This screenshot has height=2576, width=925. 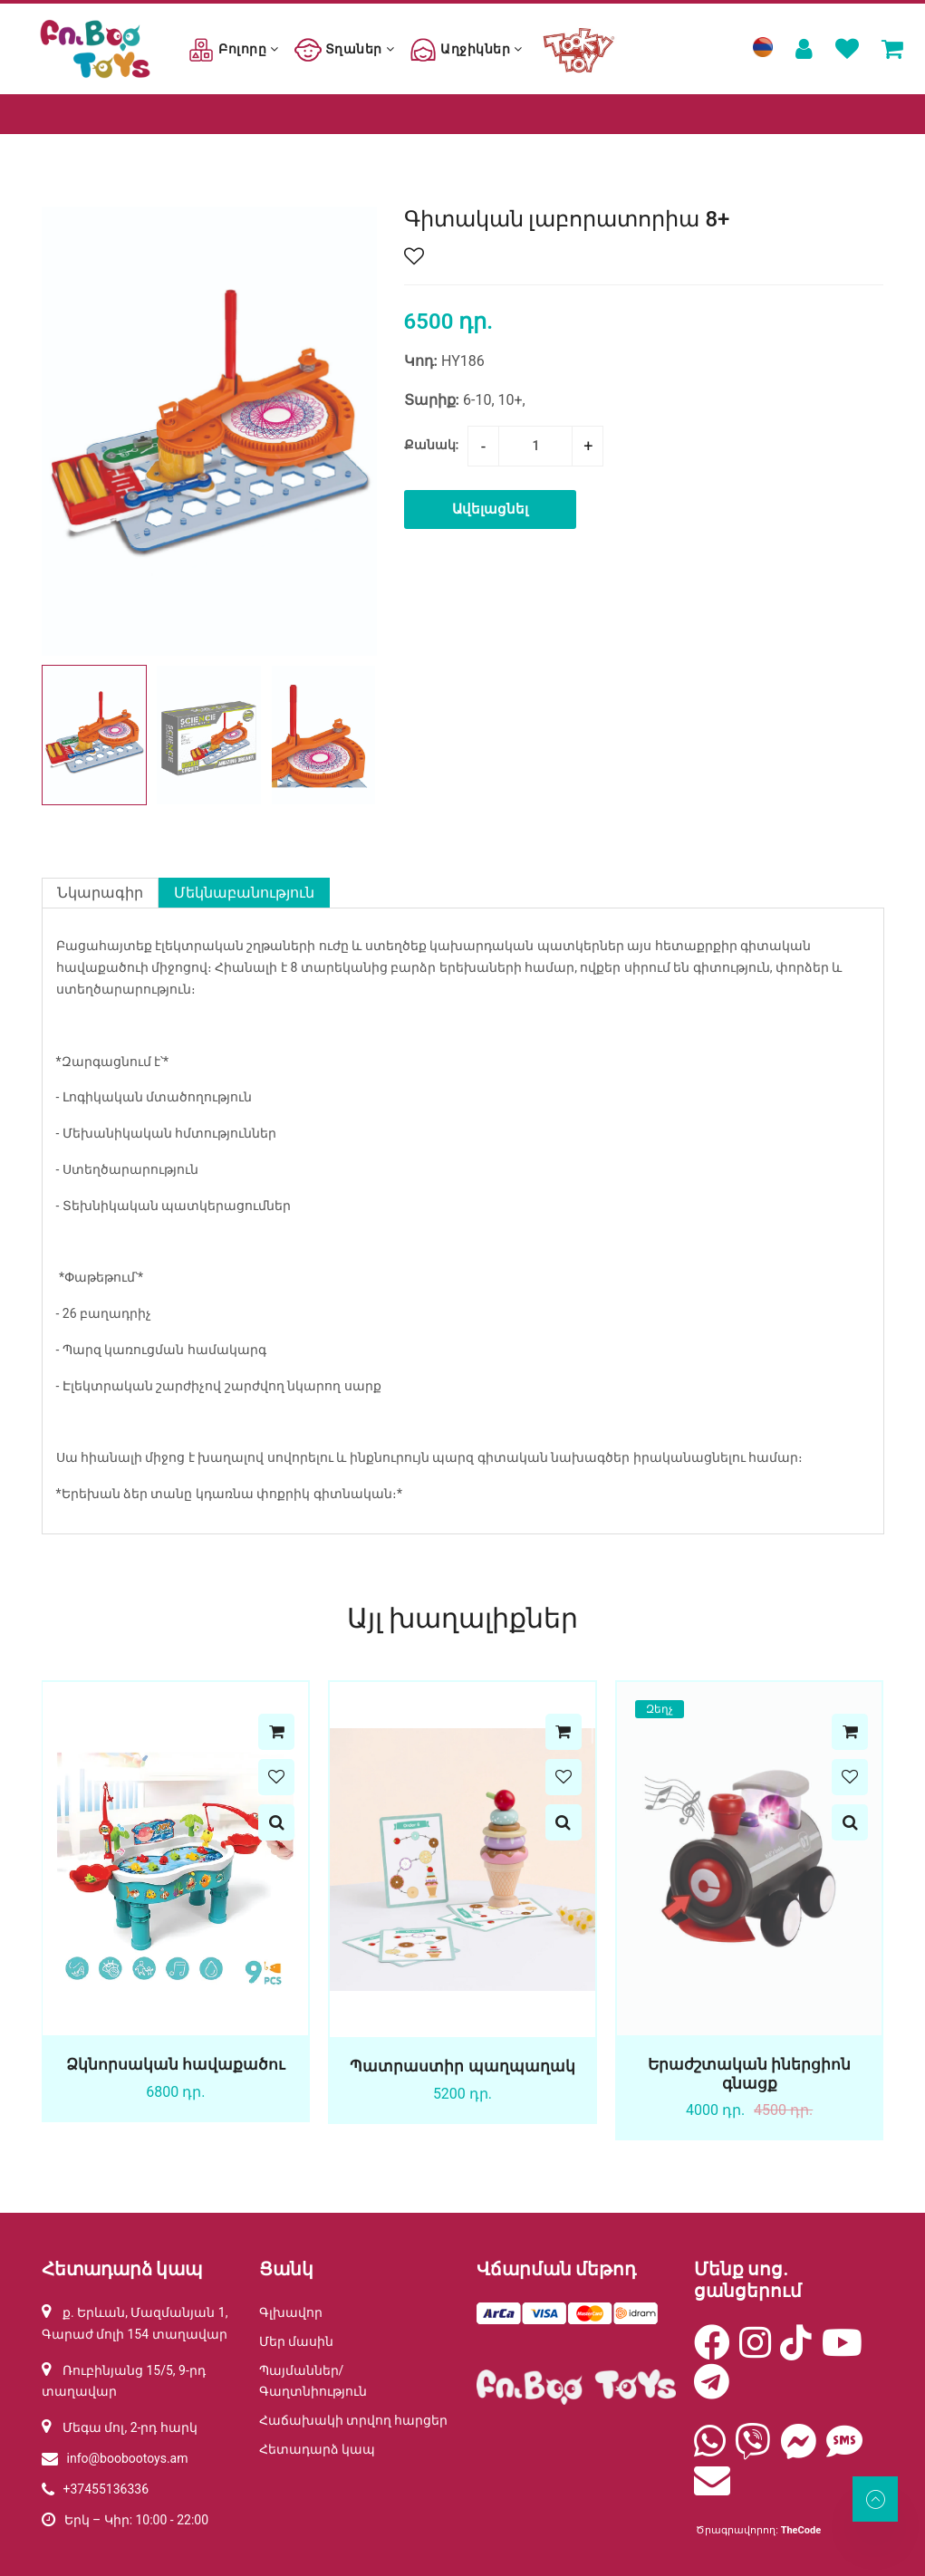 What do you see at coordinates (801, 2530) in the screenshot?
I see `TheCode` at bounding box center [801, 2530].